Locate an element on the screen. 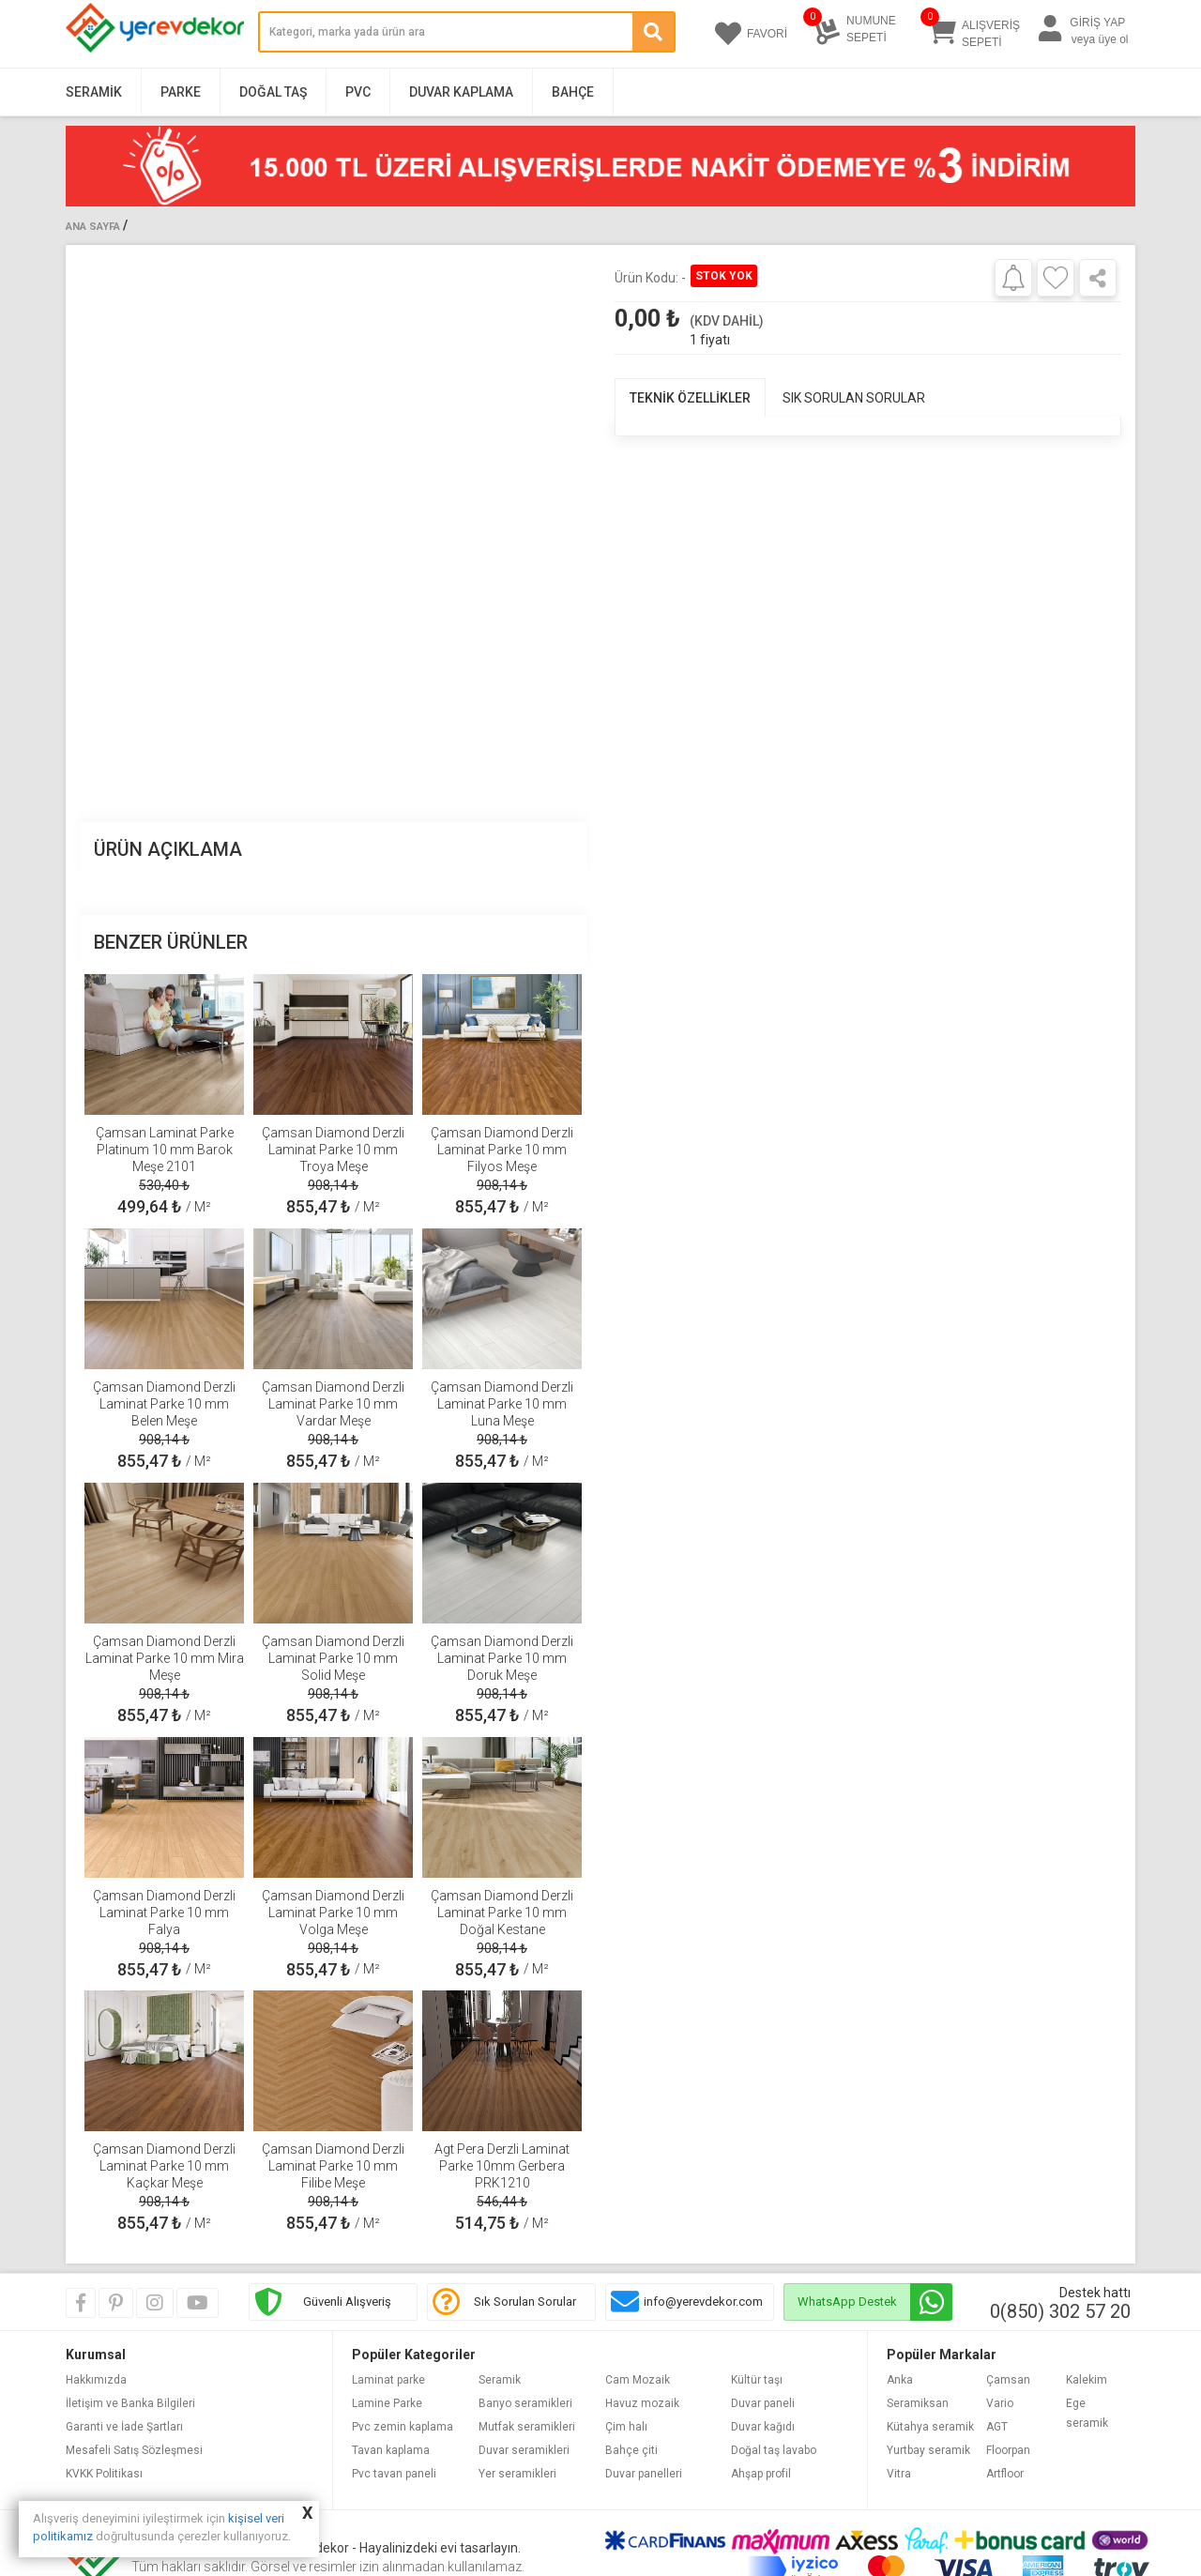 The image size is (1201, 2576). Mutfak seramikleri is located at coordinates (527, 2426).